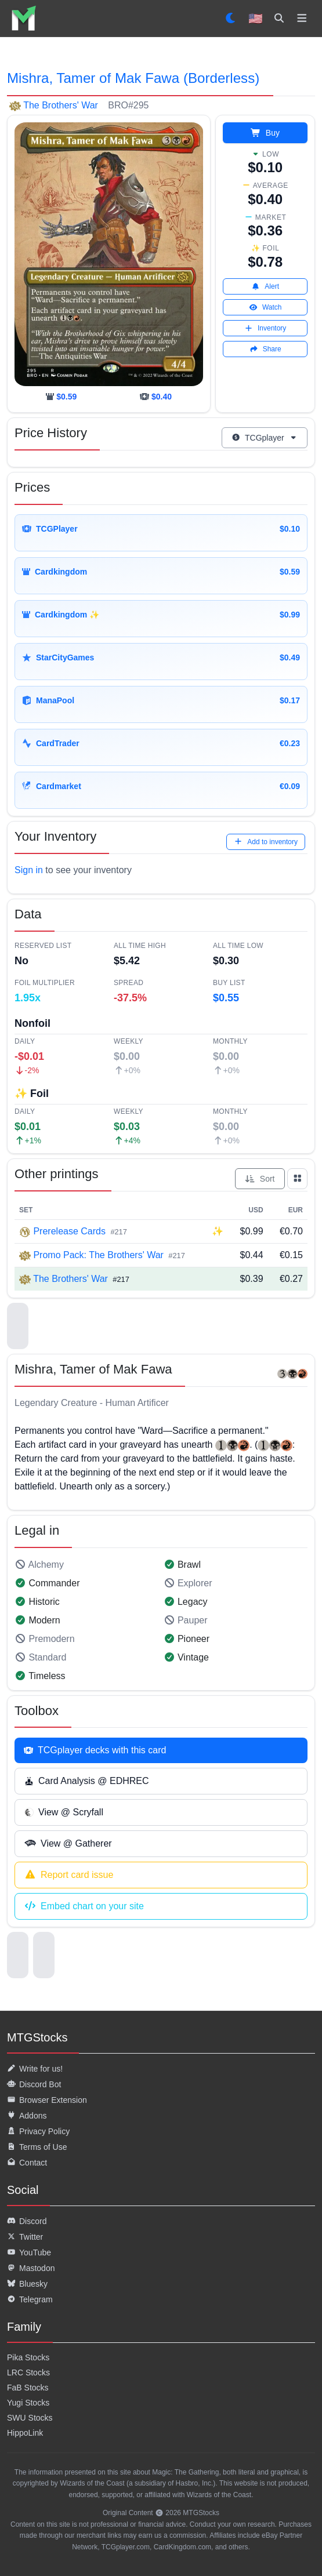  Describe the element at coordinates (28, 2402) in the screenshot. I see `Yugi Stocks` at that location.